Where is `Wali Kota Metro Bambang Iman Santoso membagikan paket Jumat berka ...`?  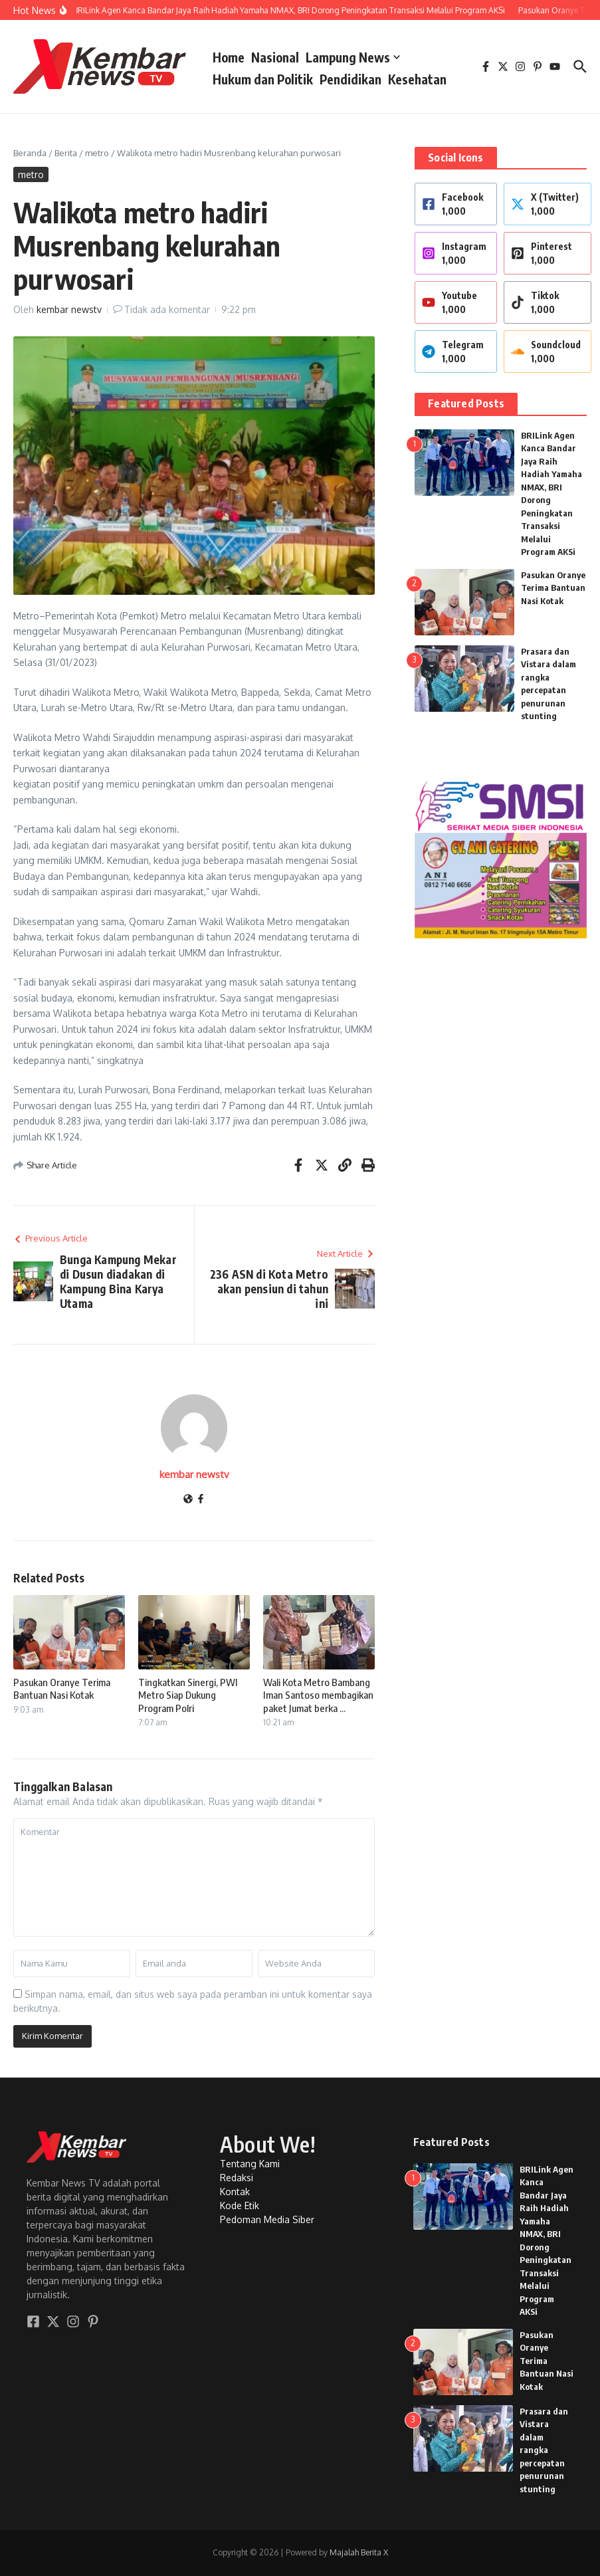
Wali Kota Metro Bambang Iman Santoso membagikan paket Jumat berka ... is located at coordinates (318, 1695).